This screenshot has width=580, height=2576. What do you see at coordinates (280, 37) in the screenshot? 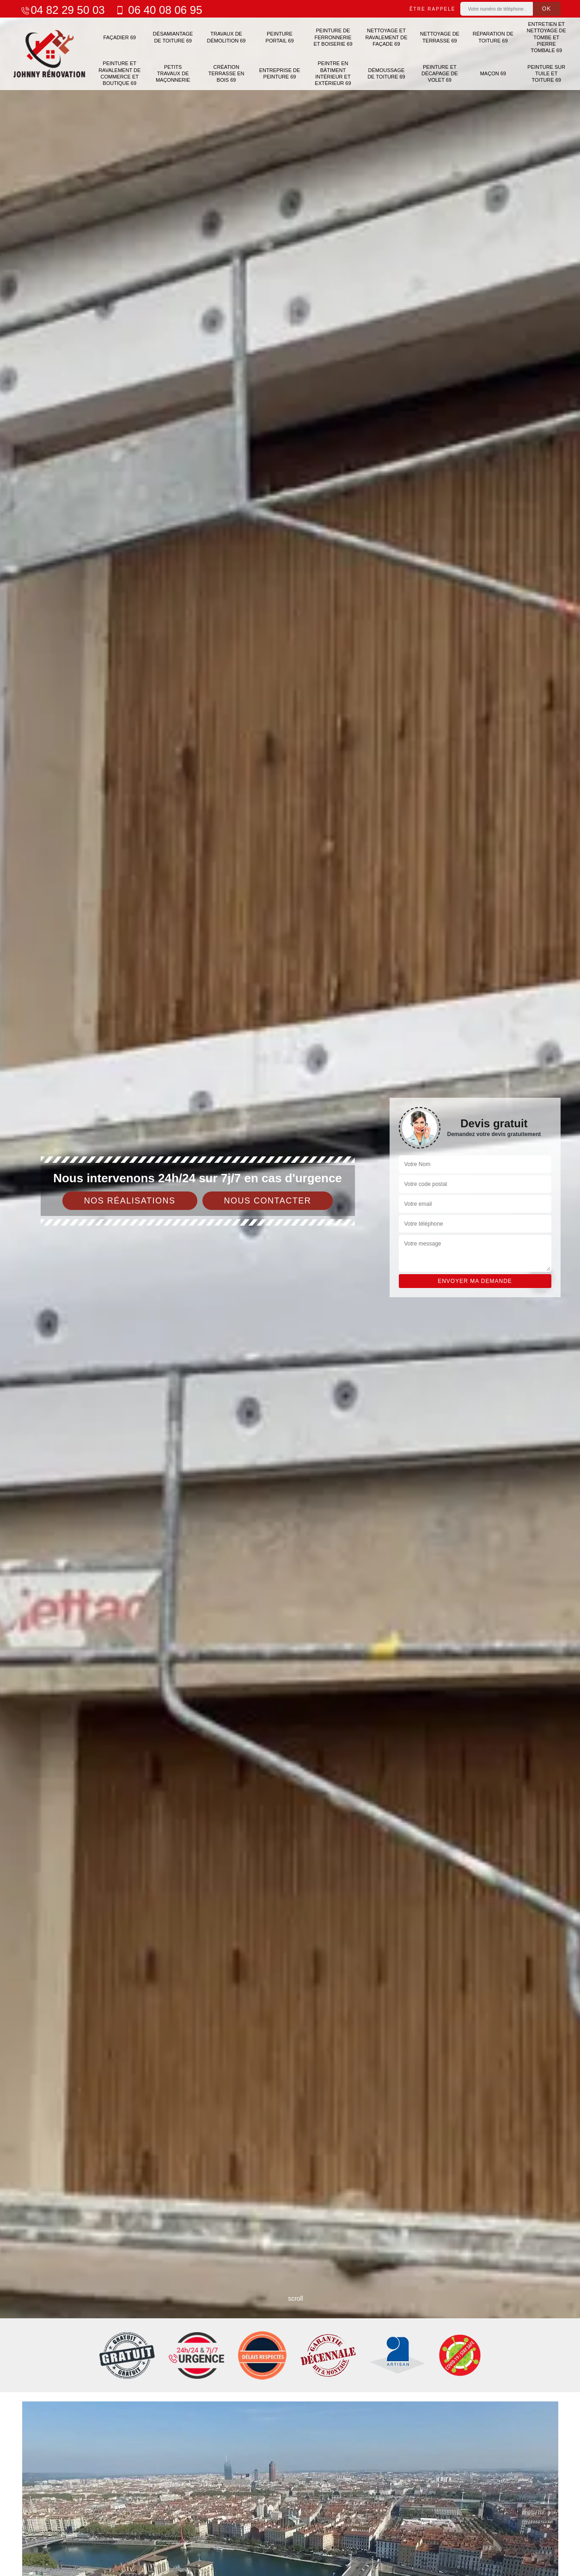
I see `Peinture portail 69` at bounding box center [280, 37].